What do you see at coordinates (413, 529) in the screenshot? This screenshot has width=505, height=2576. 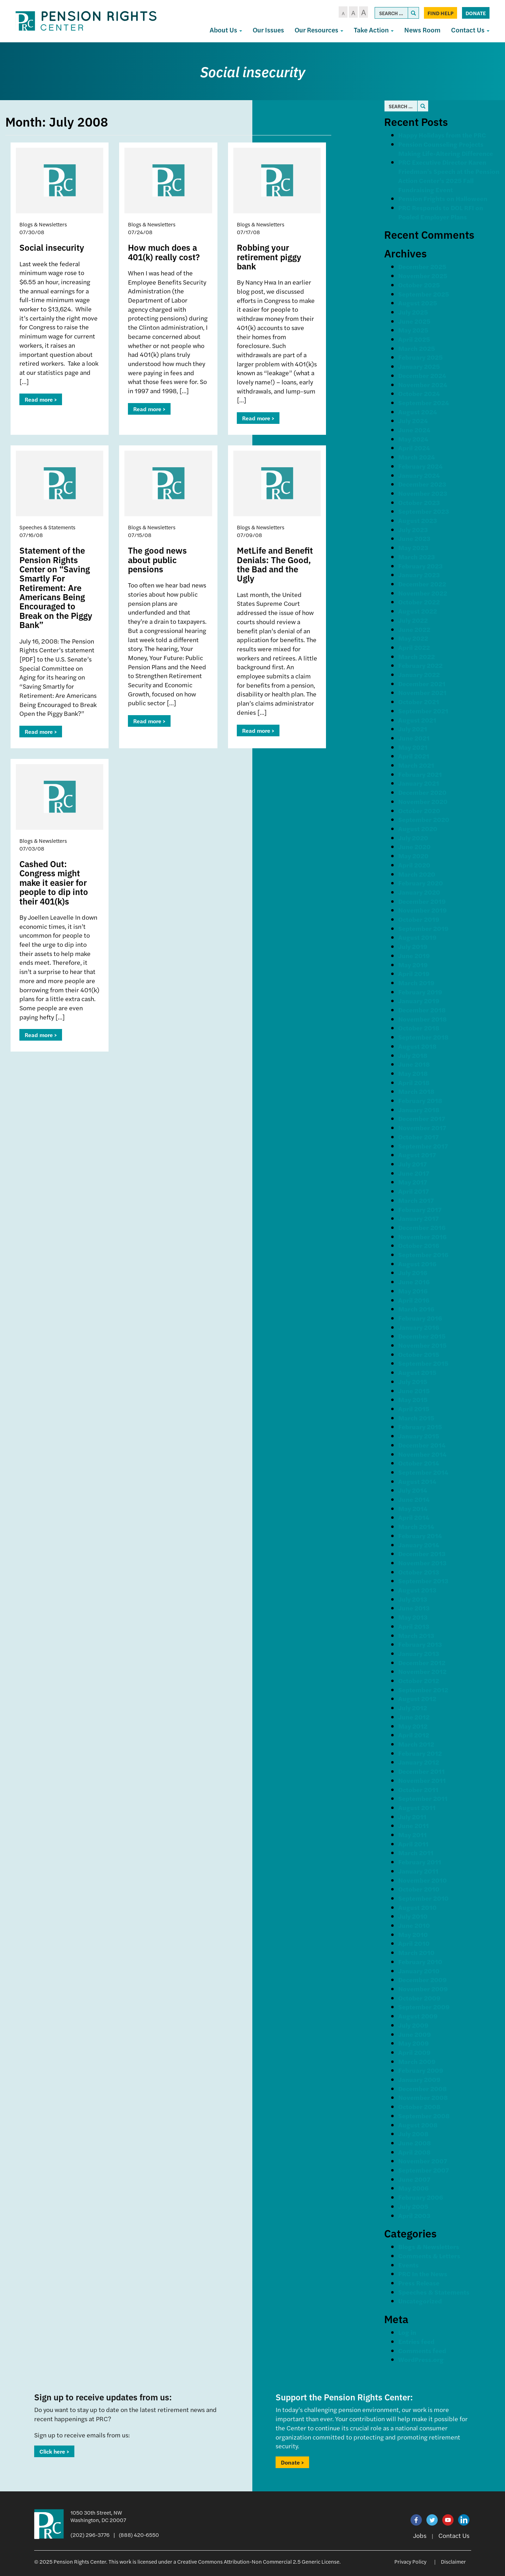 I see `July 2023` at bounding box center [413, 529].